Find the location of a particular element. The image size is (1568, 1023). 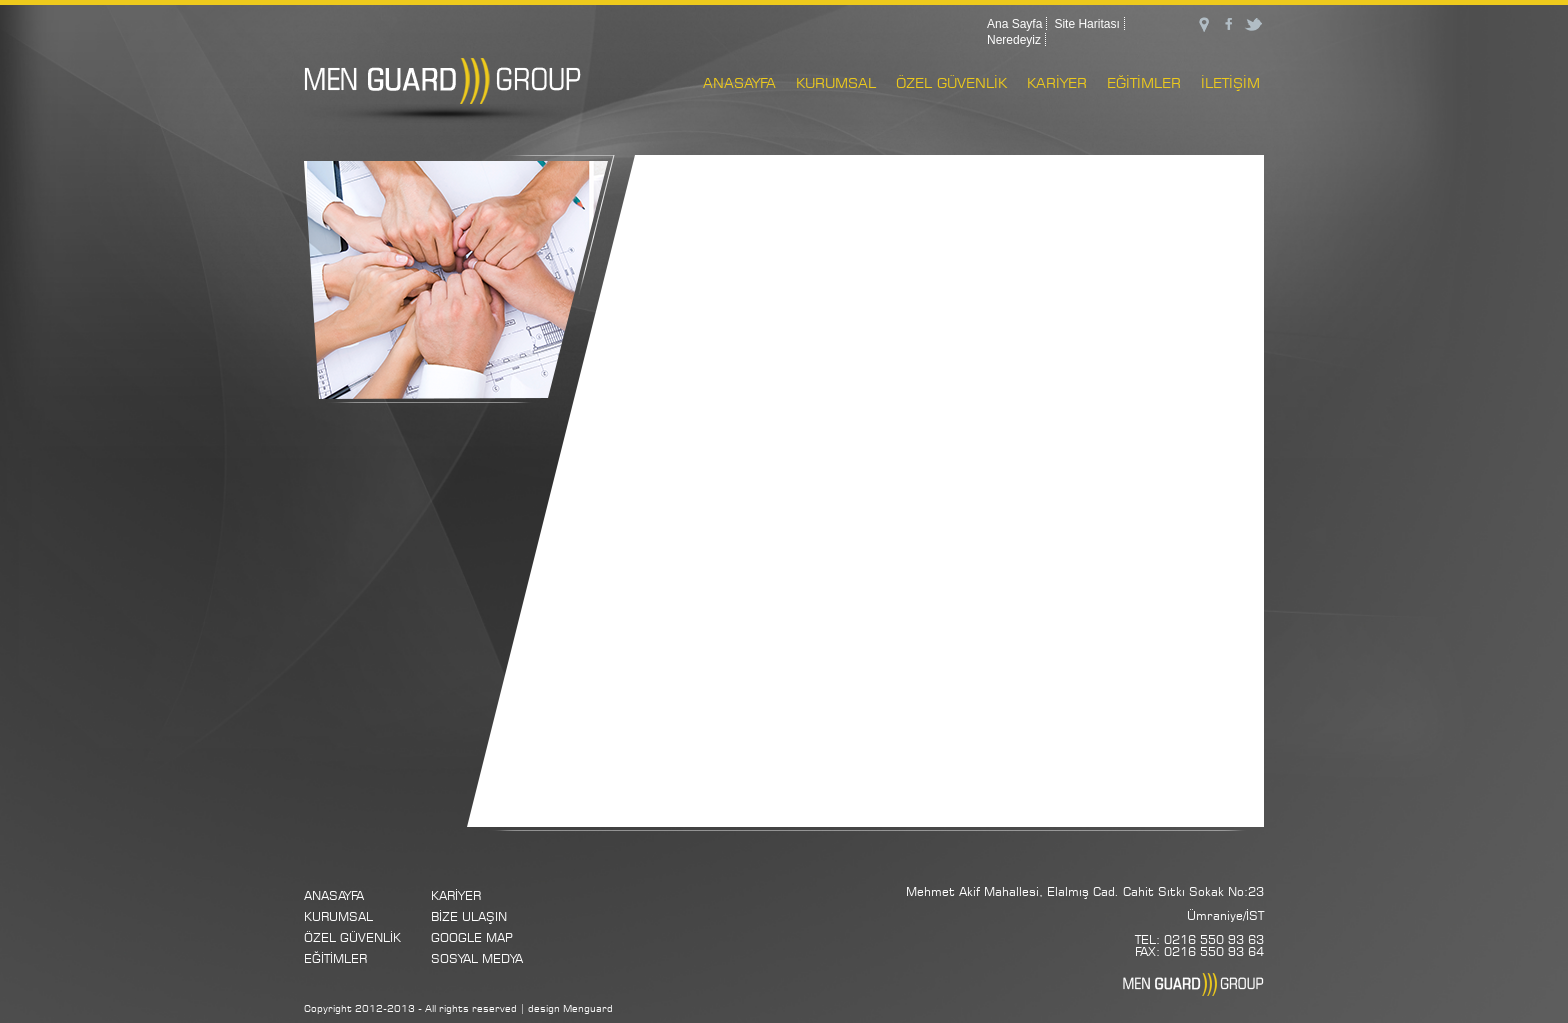

KURUMSAL is located at coordinates (836, 82).